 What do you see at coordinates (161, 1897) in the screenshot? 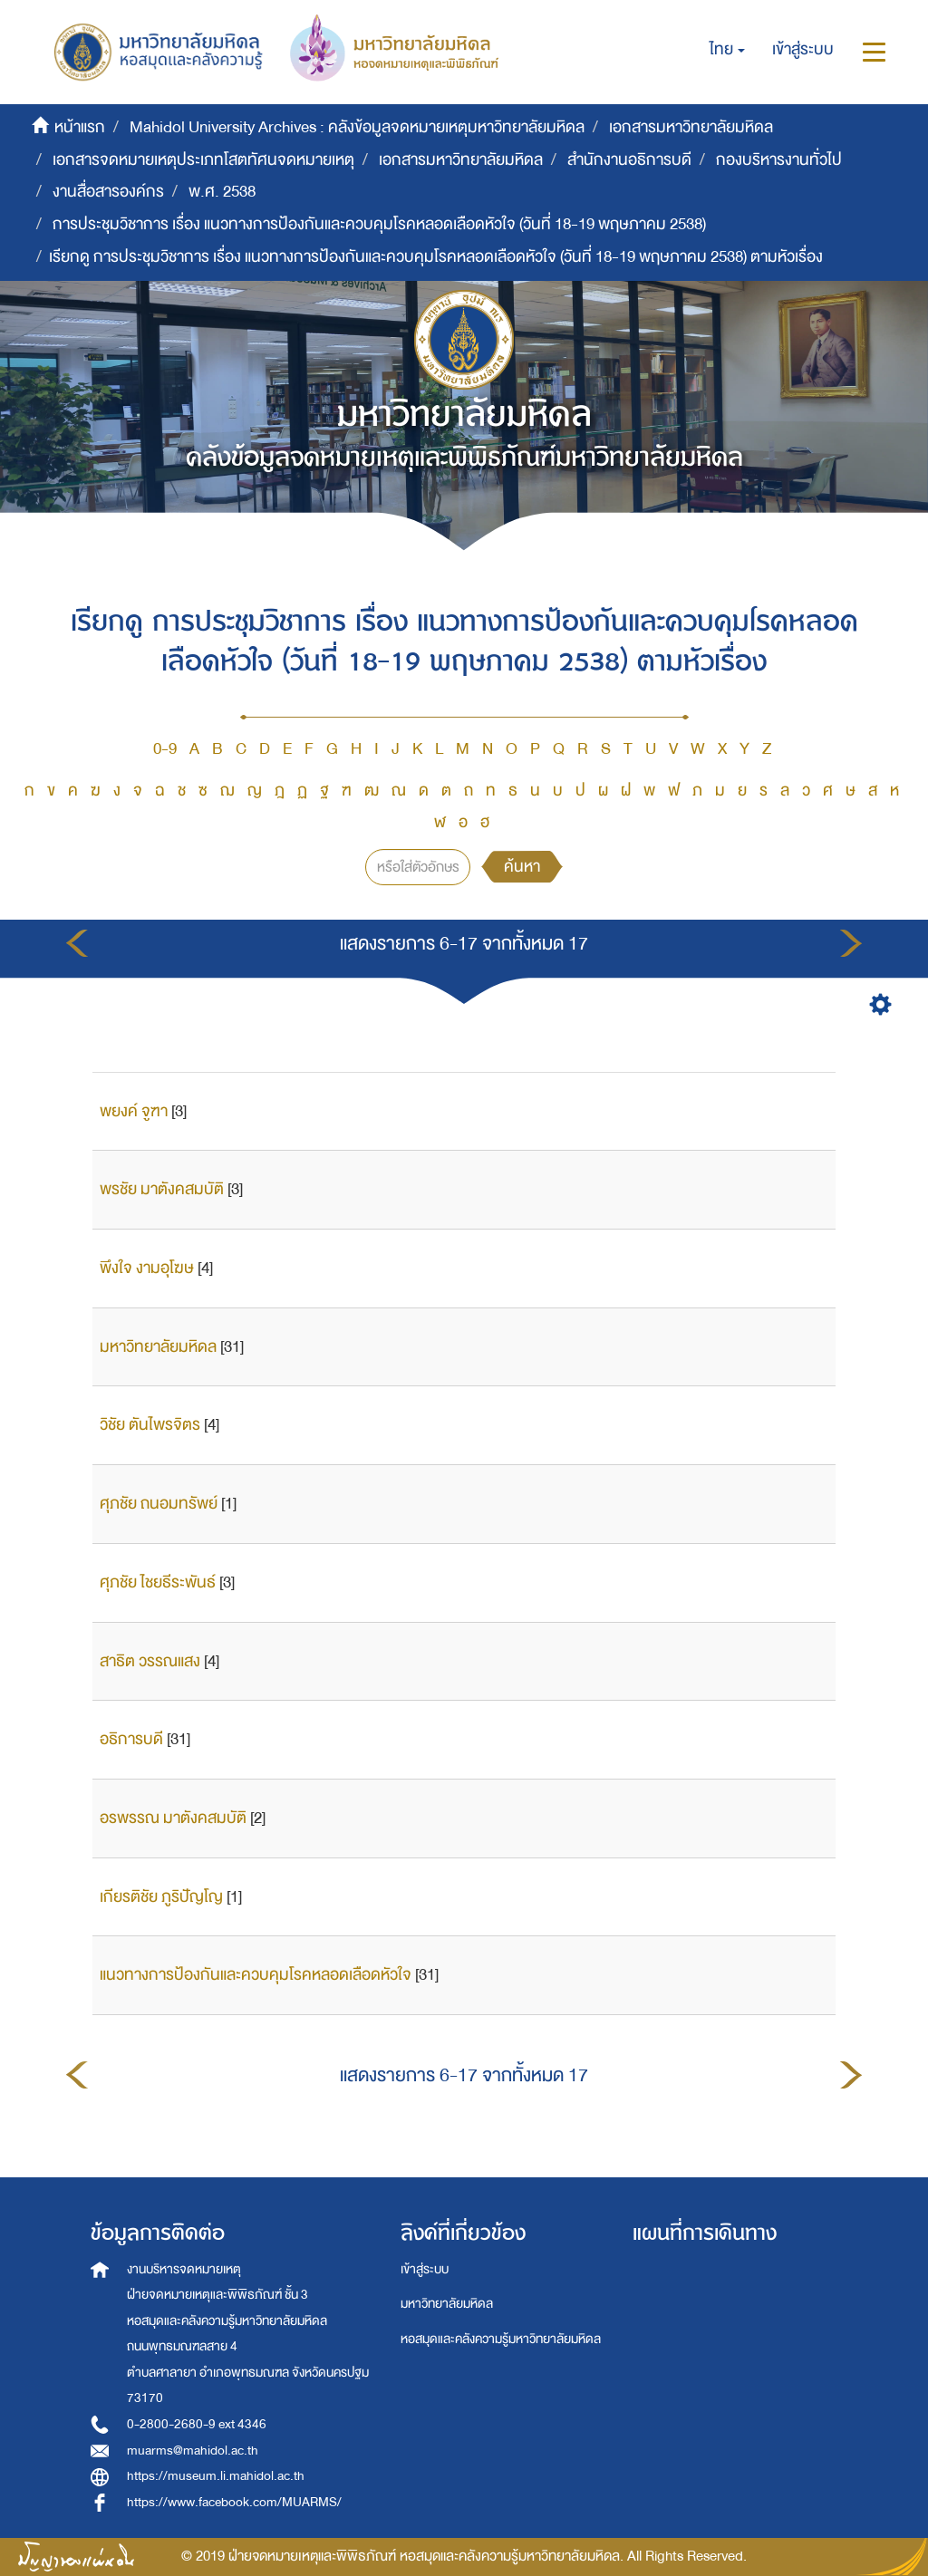
I see `เกียรติชัย ภูริปัญโญ` at bounding box center [161, 1897].